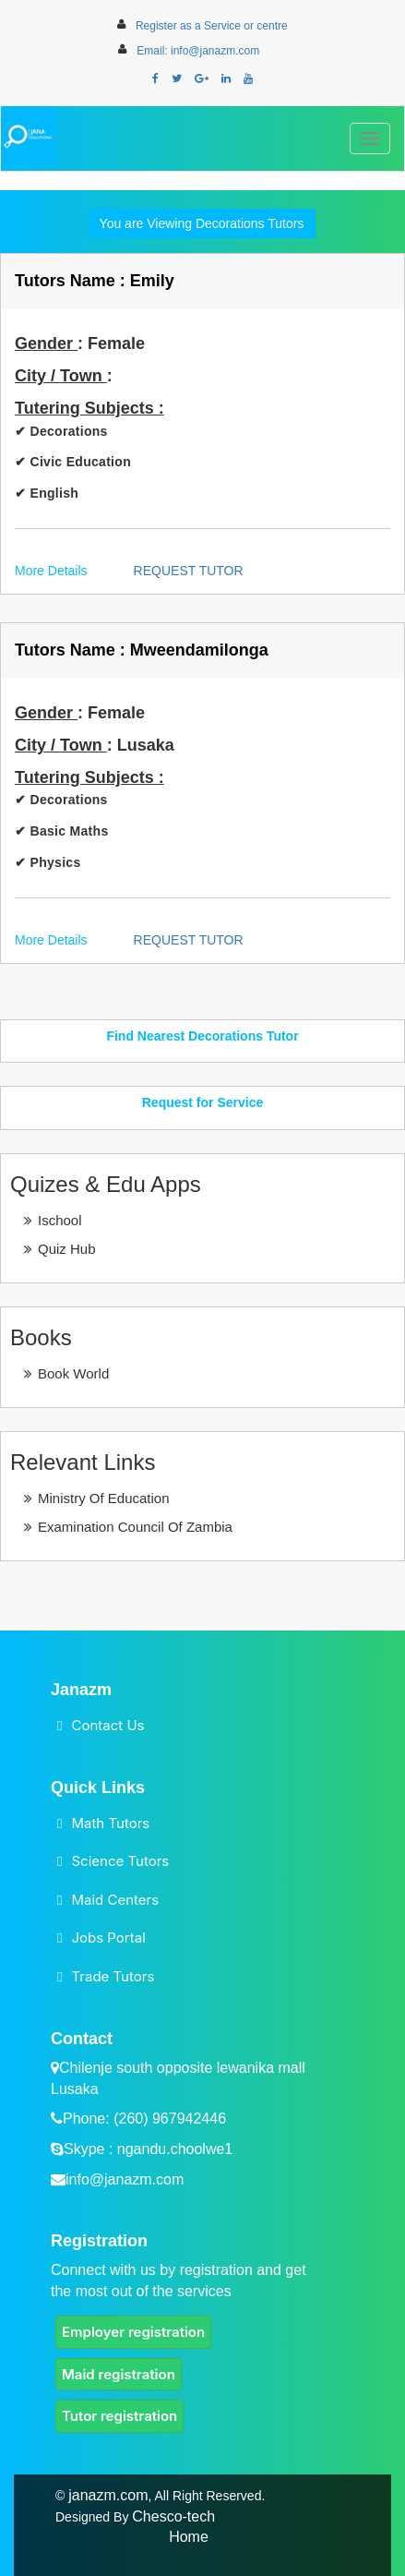 This screenshot has height=2576, width=405. What do you see at coordinates (110, 1823) in the screenshot?
I see `Math Tutors` at bounding box center [110, 1823].